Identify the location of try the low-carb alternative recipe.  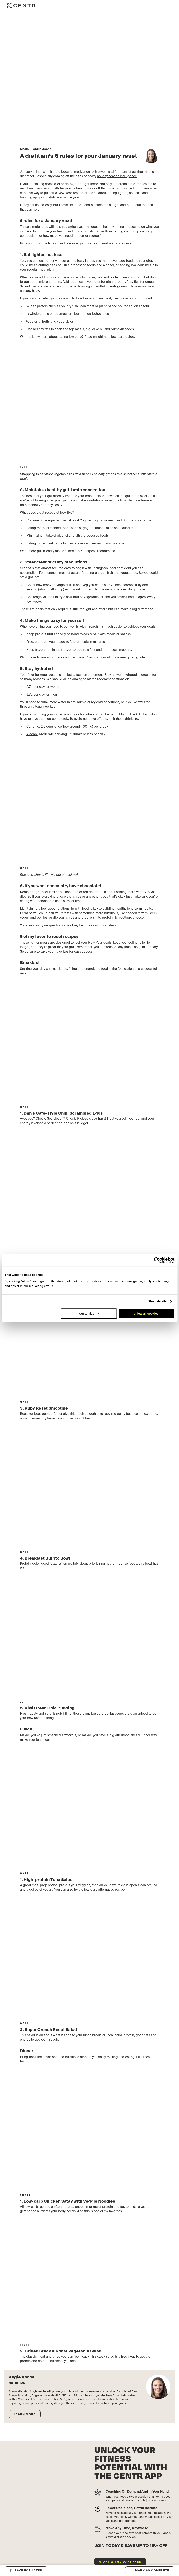
(99, 1889).